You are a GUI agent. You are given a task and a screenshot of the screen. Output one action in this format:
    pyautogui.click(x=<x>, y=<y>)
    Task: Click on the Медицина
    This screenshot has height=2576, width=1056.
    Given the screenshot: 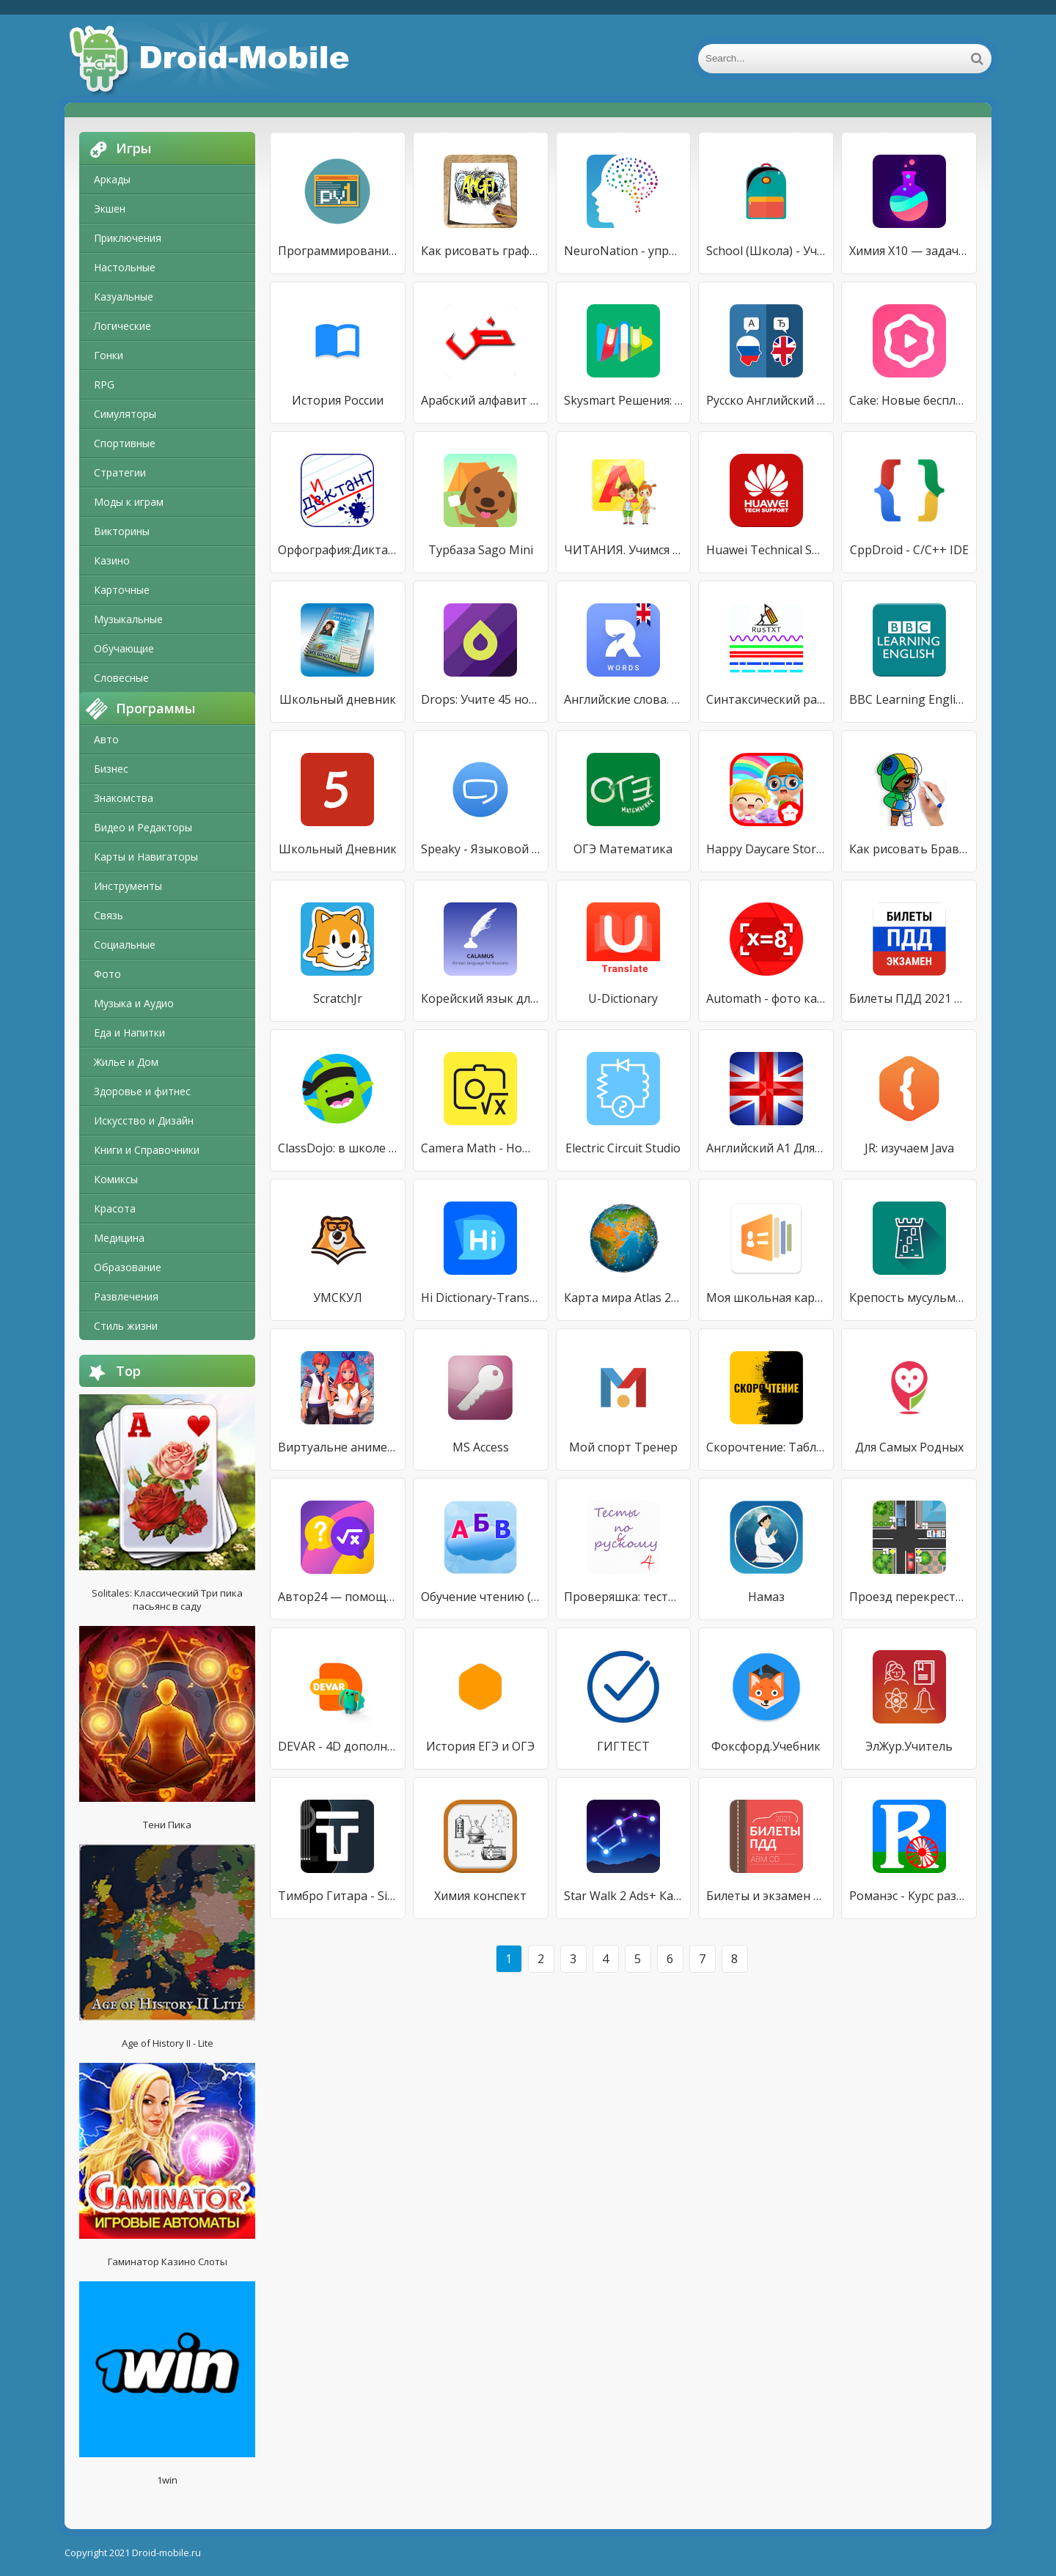 What is the action you would take?
    pyautogui.click(x=119, y=1238)
    